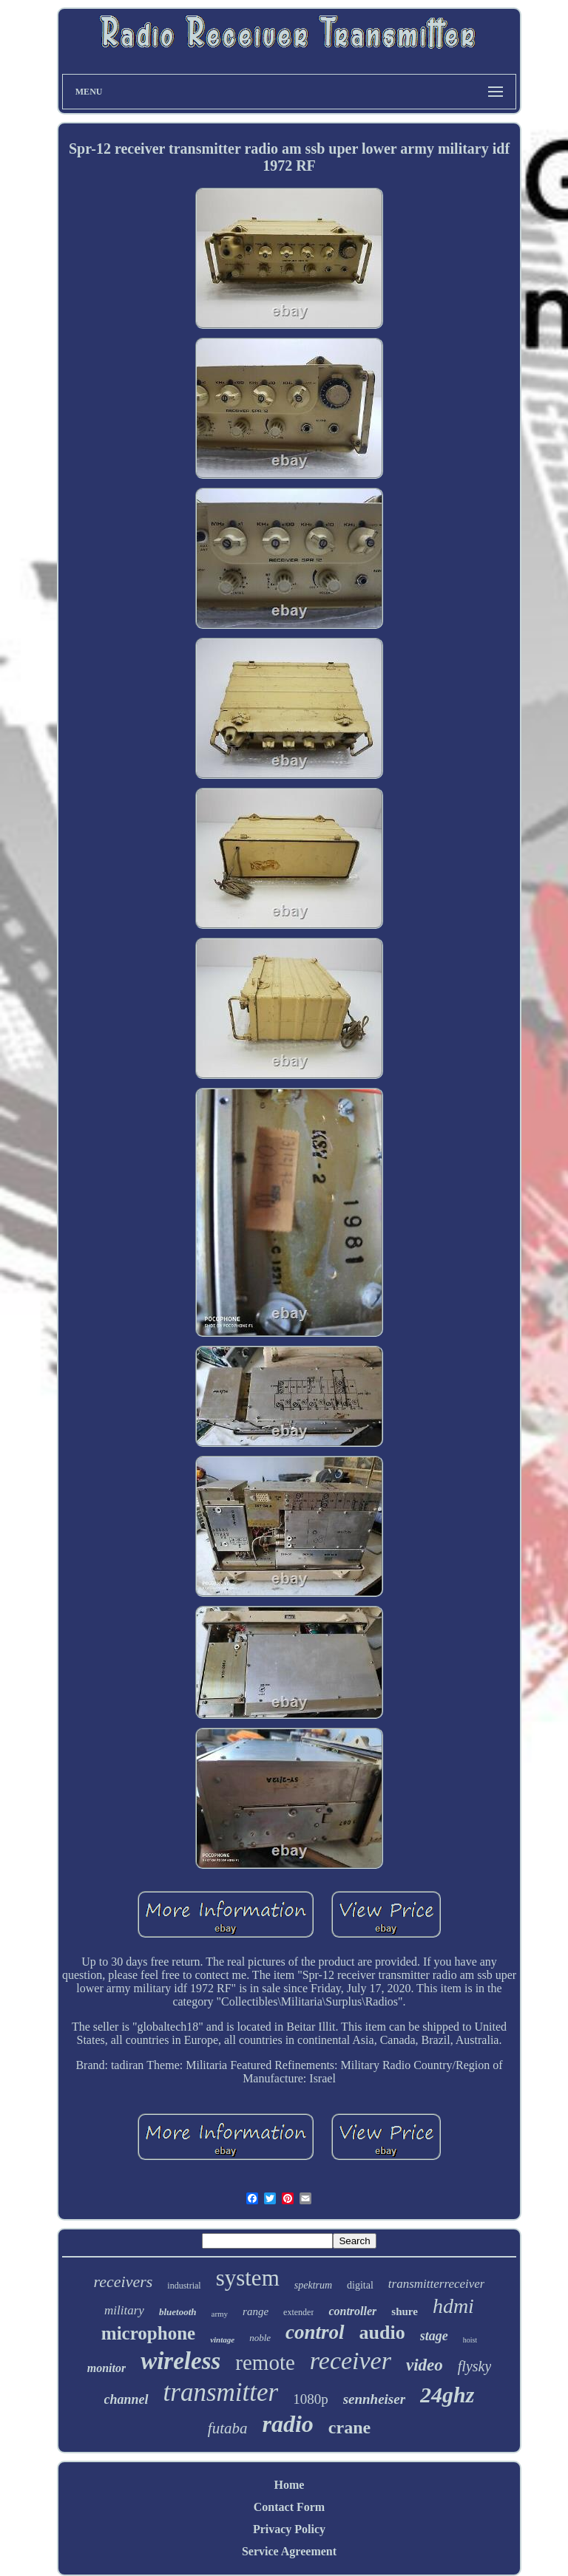 This screenshot has width=568, height=2576. Describe the element at coordinates (289, 2484) in the screenshot. I see `Home` at that location.